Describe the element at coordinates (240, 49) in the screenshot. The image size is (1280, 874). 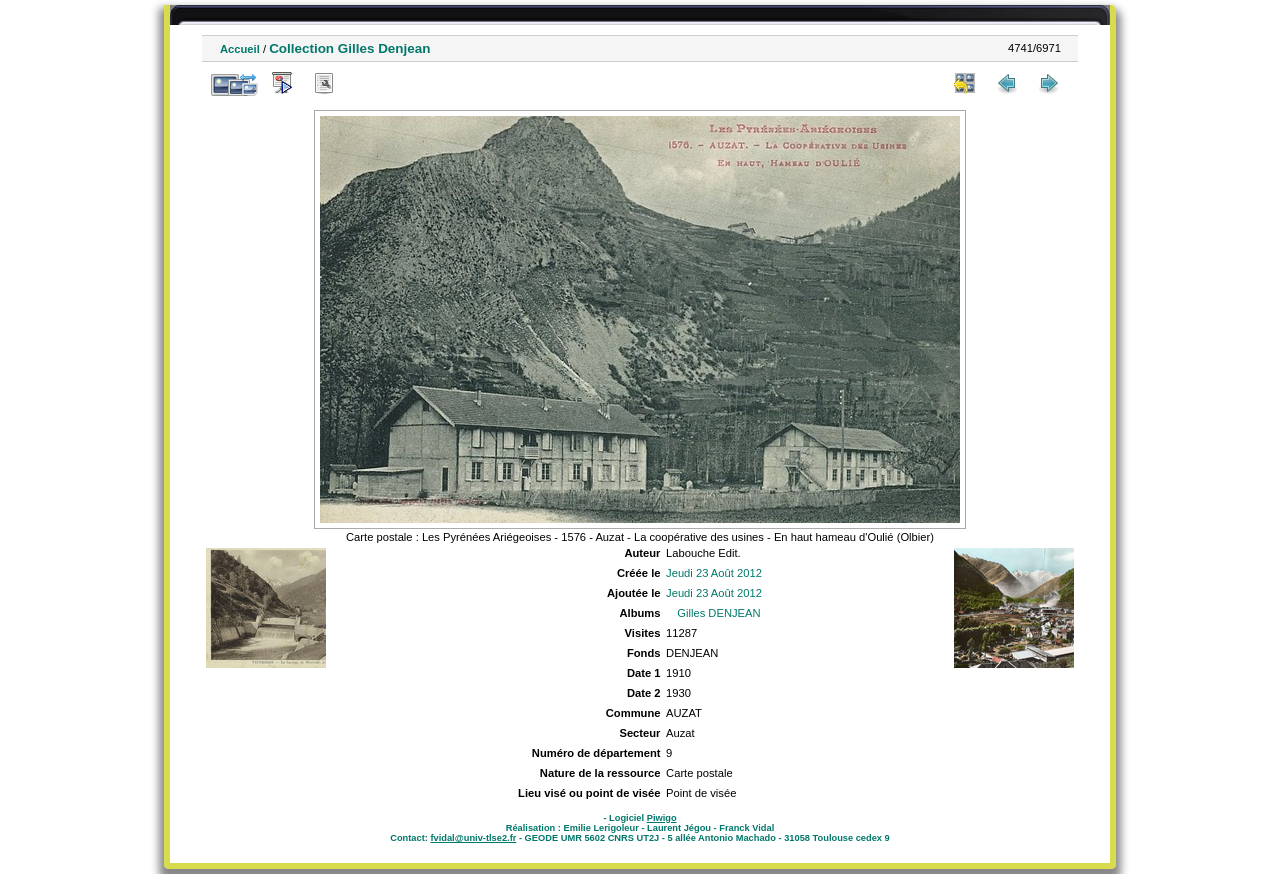
I see `Accueil` at that location.